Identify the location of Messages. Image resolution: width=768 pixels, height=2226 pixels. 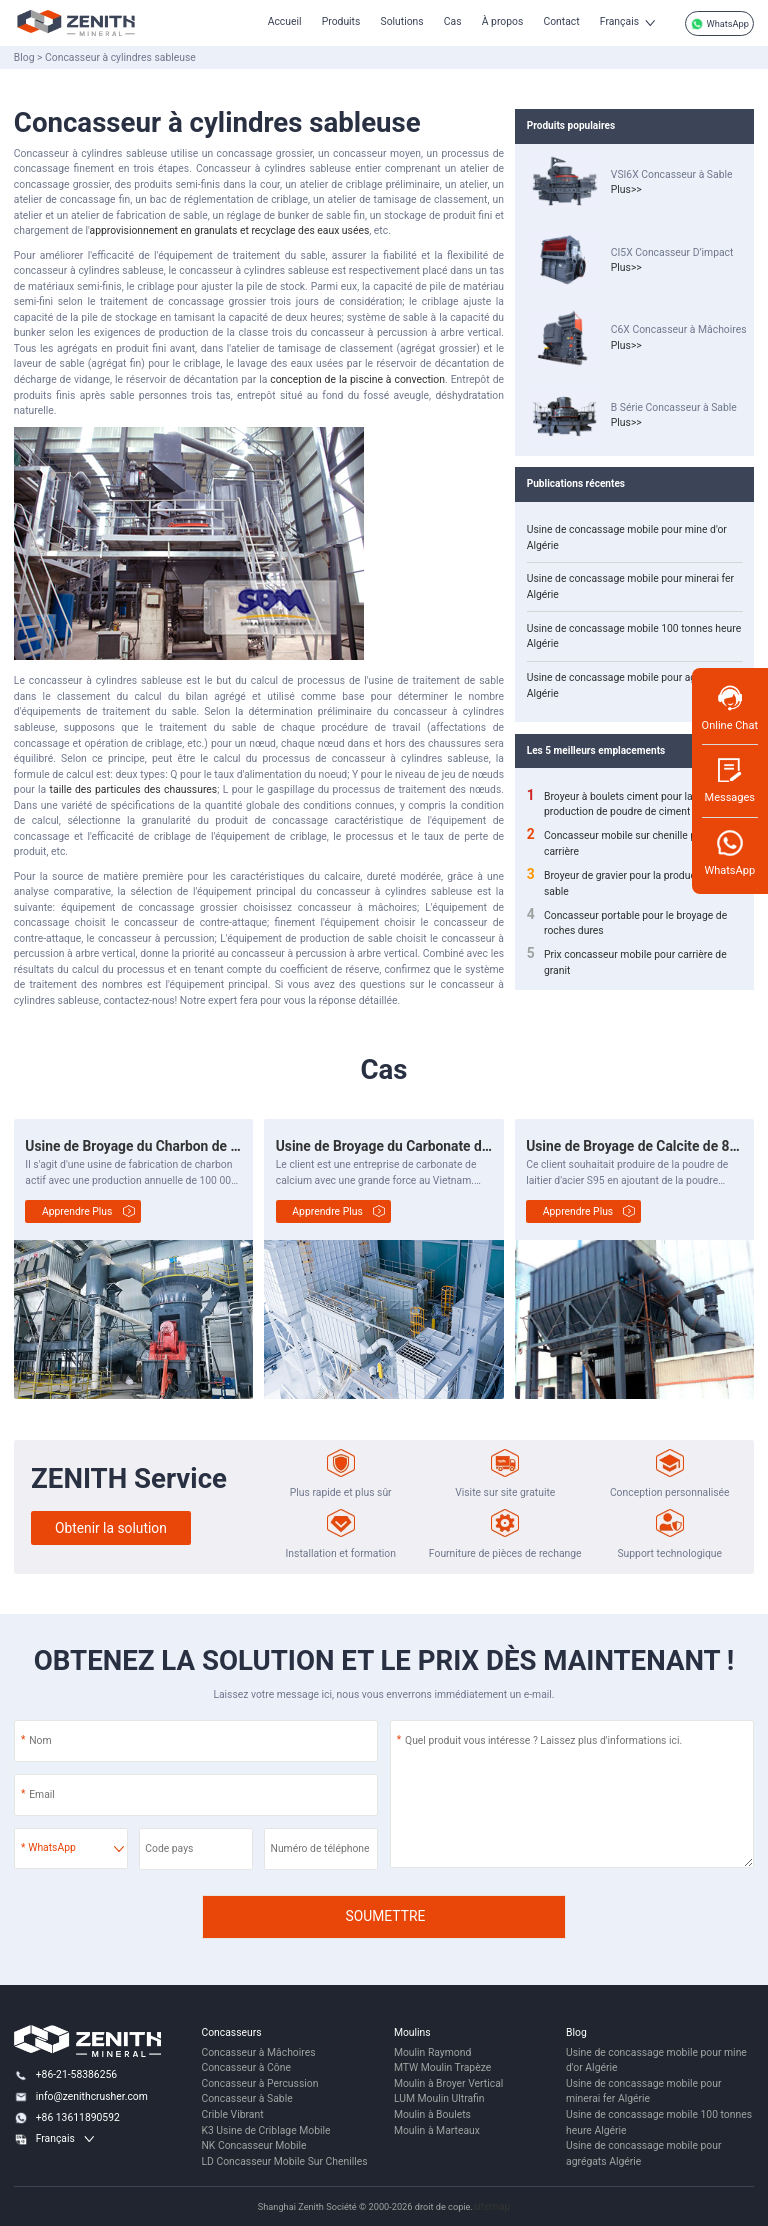
(730, 779).